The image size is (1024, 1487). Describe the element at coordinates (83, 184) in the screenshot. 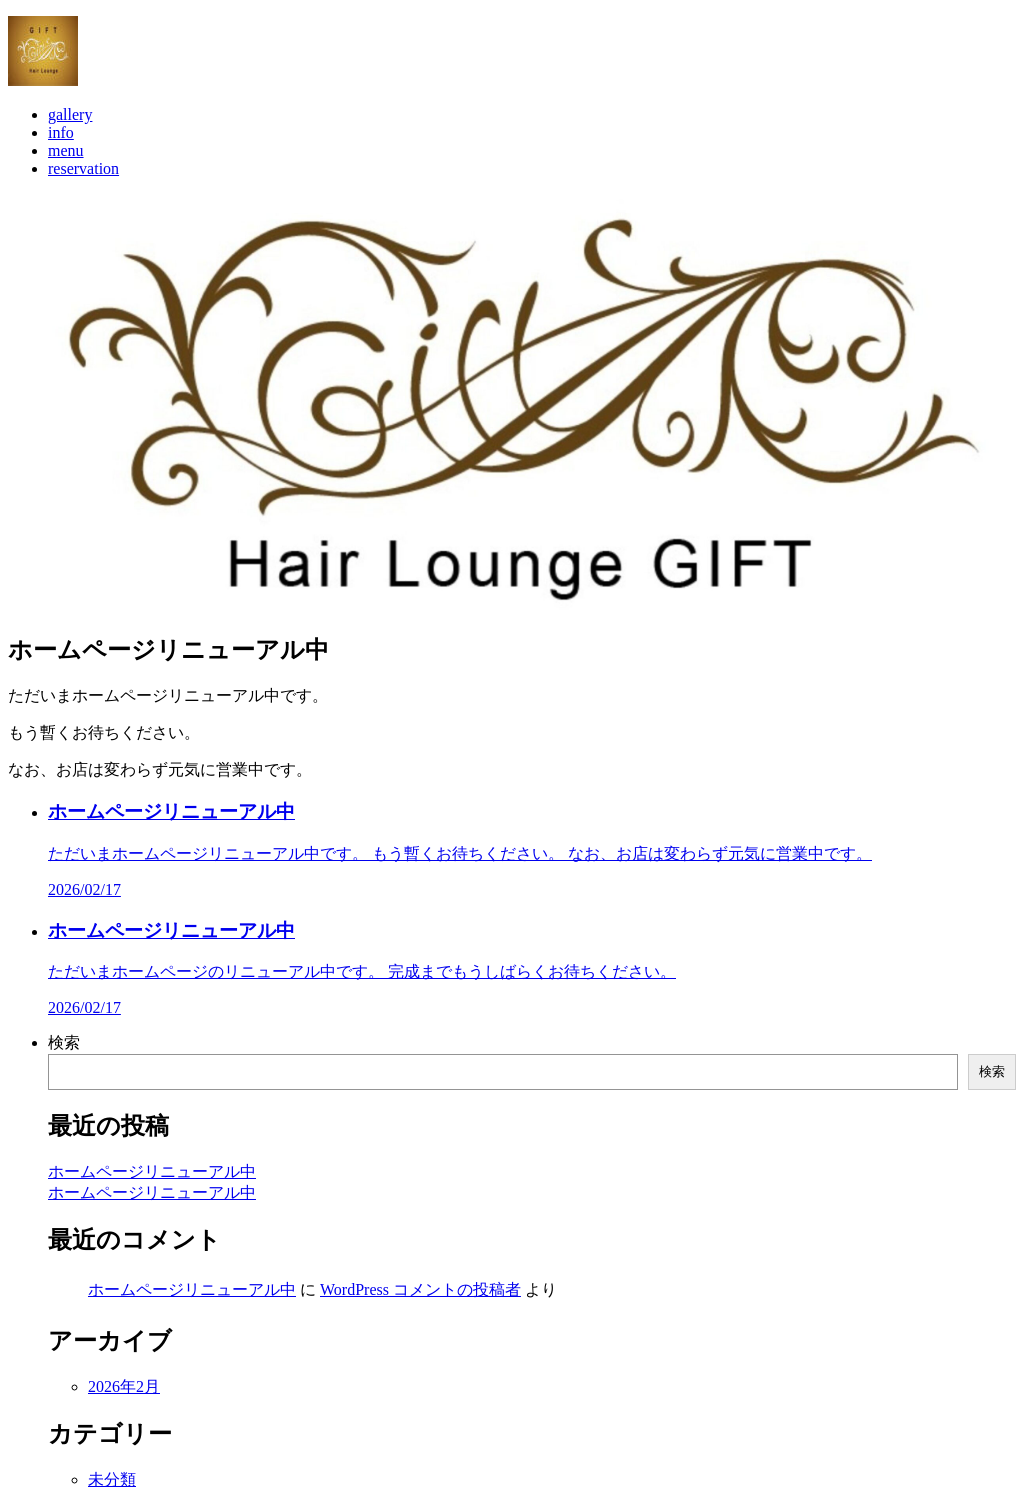

I see `reservation` at that location.